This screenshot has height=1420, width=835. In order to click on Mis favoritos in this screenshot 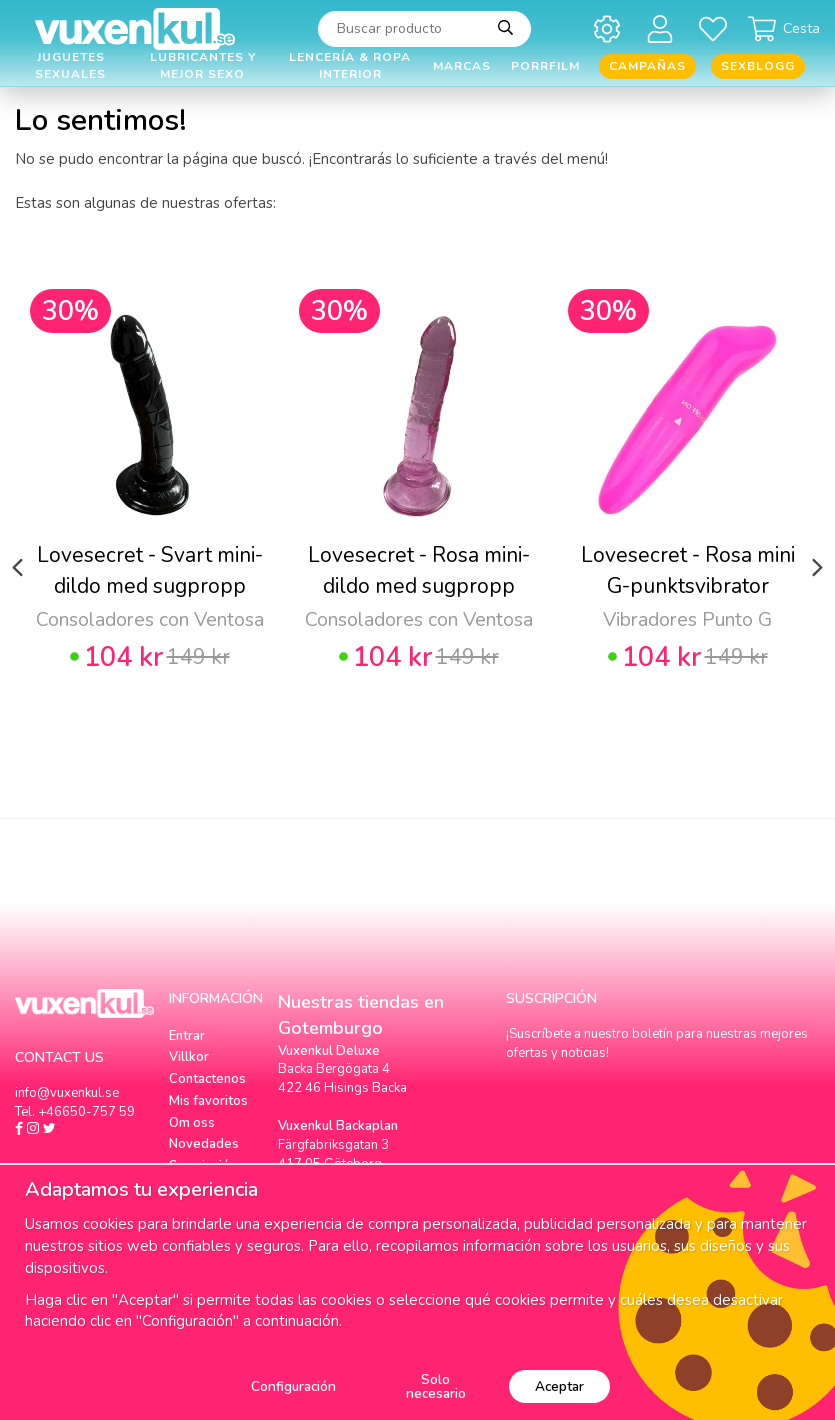, I will do `click(208, 1101)`.